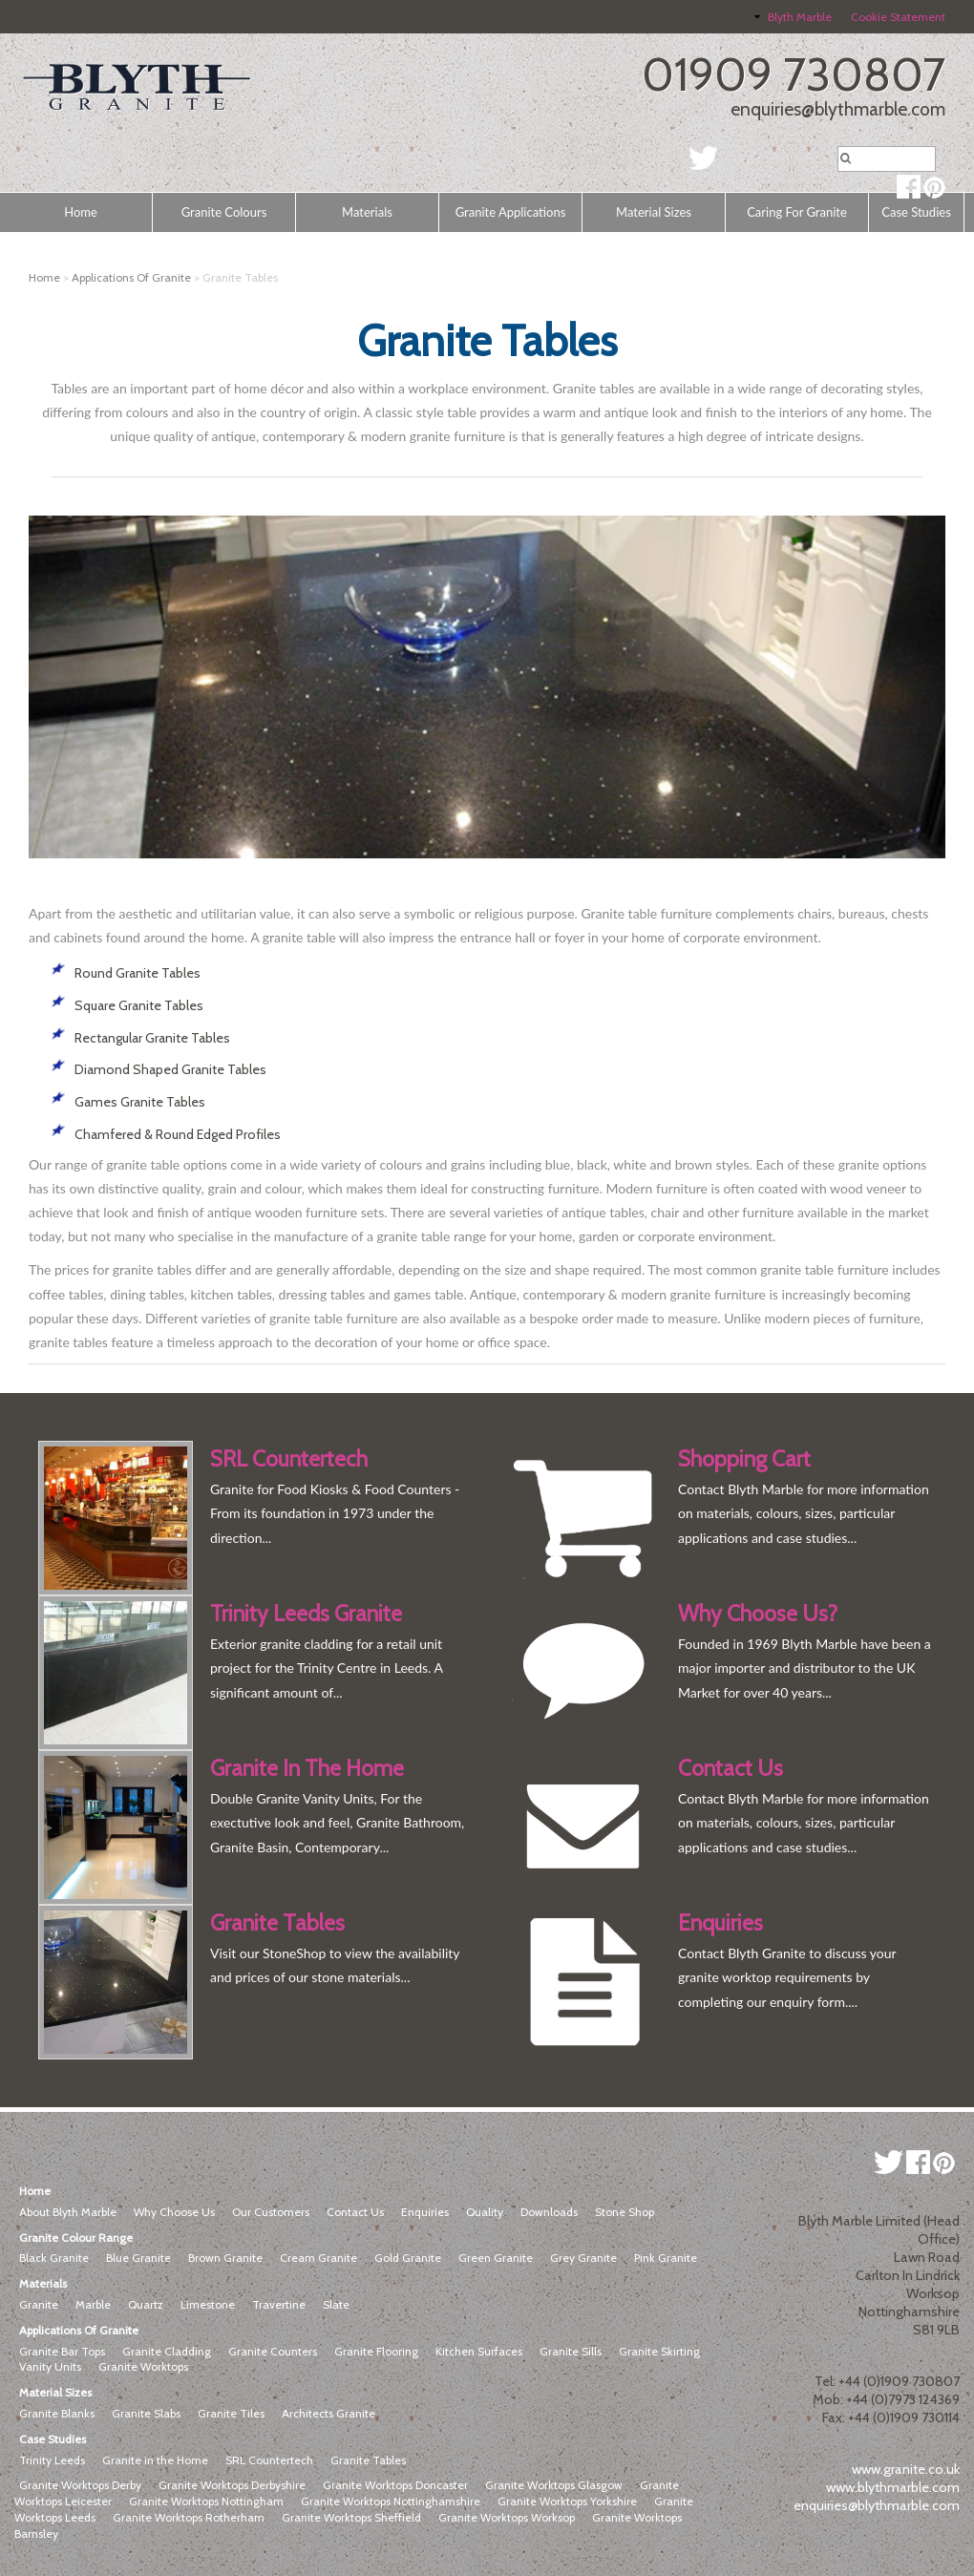 The width and height of the screenshot is (974, 2576). What do you see at coordinates (837, 108) in the screenshot?
I see `enquiries@blythmarble.com` at bounding box center [837, 108].